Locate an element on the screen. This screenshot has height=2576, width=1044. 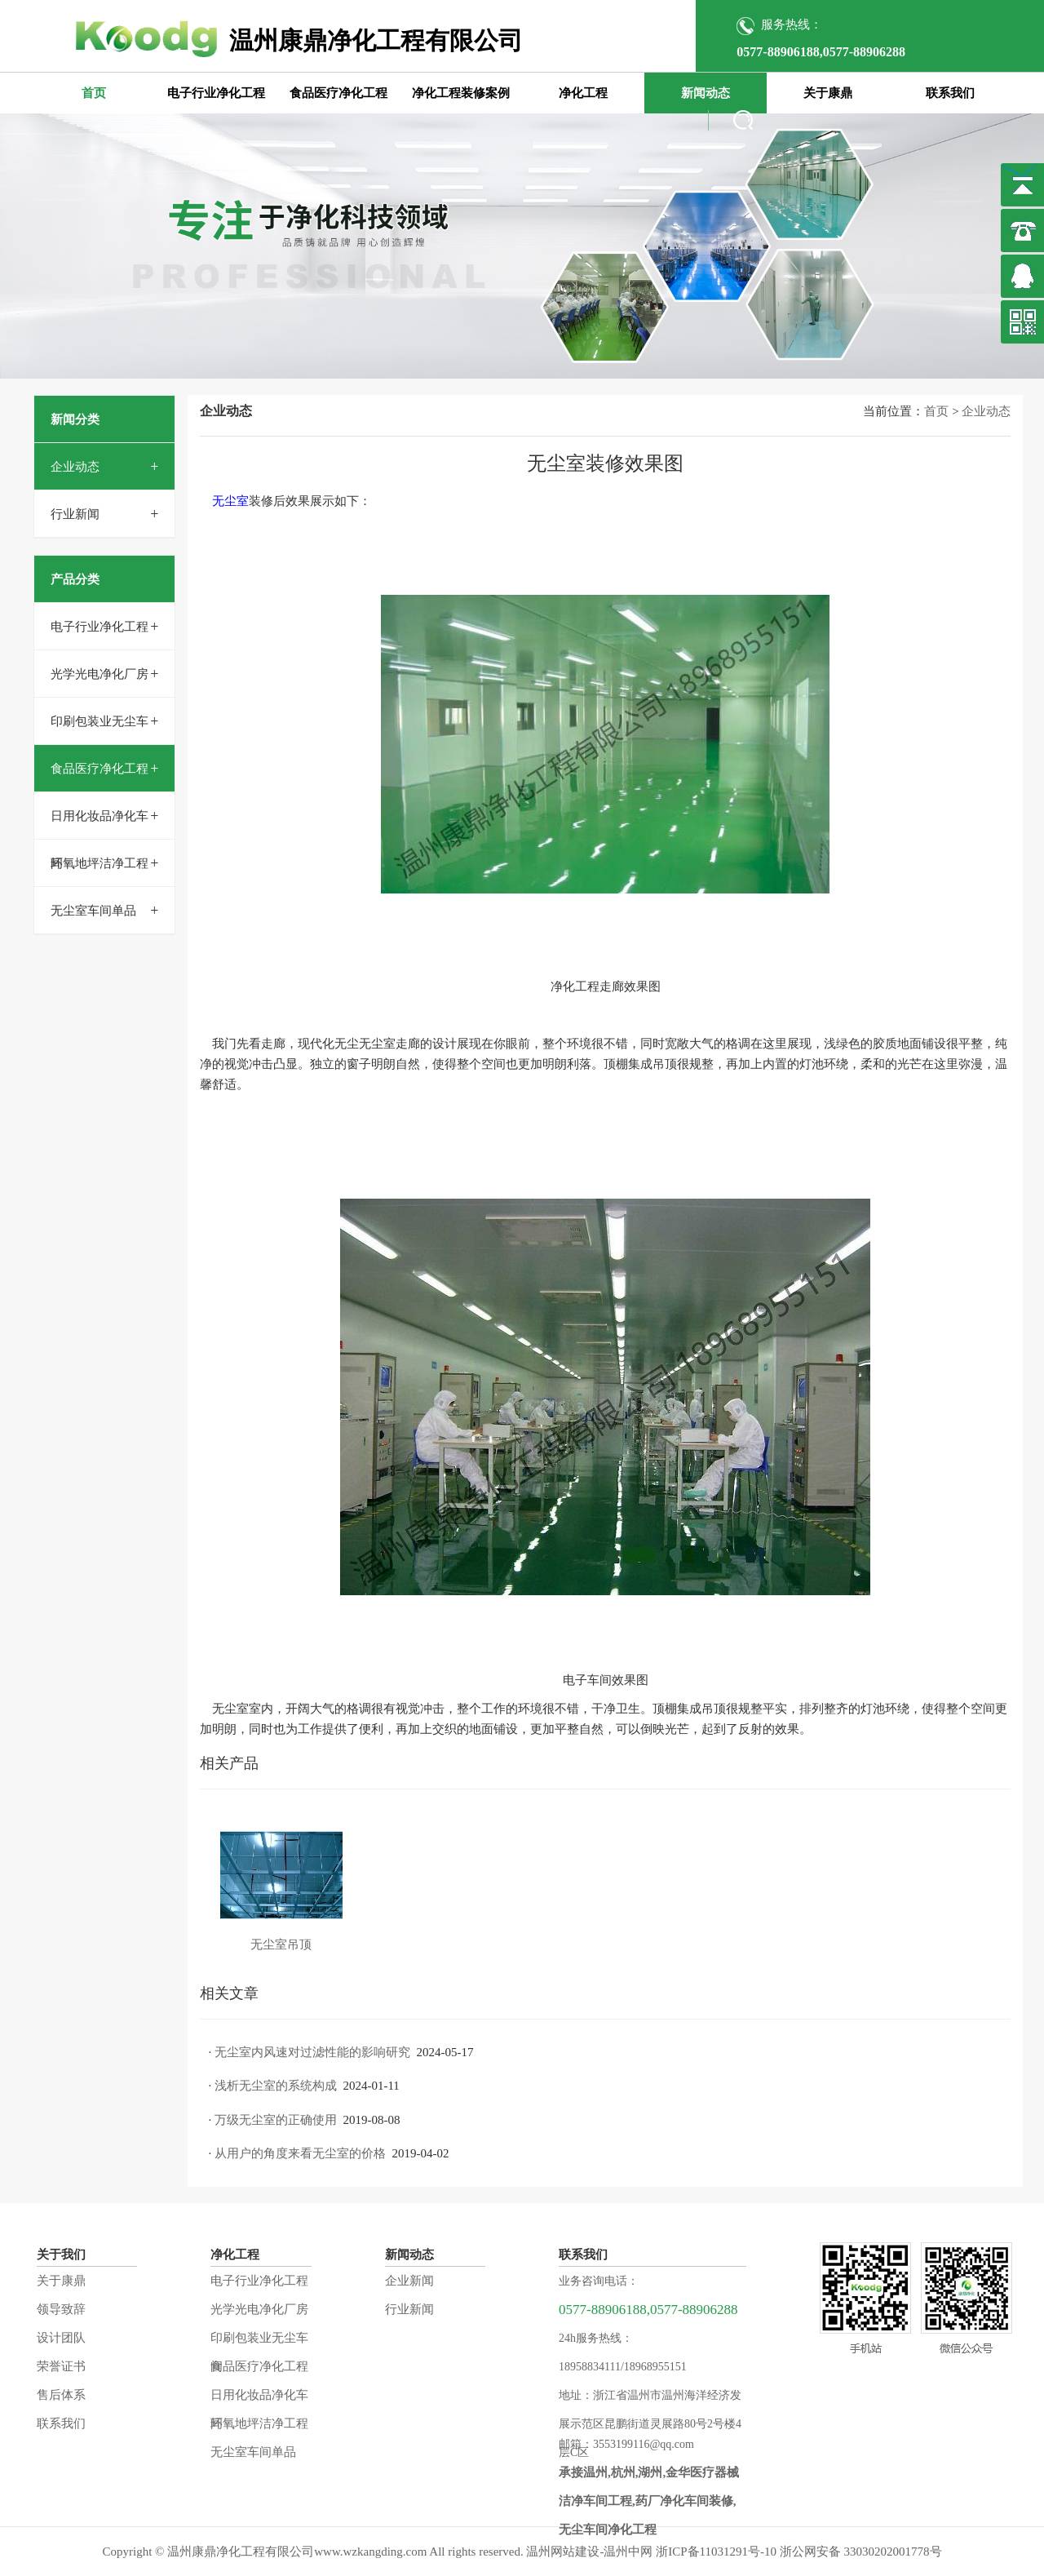
食品医疗净化工程 is located at coordinates (338, 93).